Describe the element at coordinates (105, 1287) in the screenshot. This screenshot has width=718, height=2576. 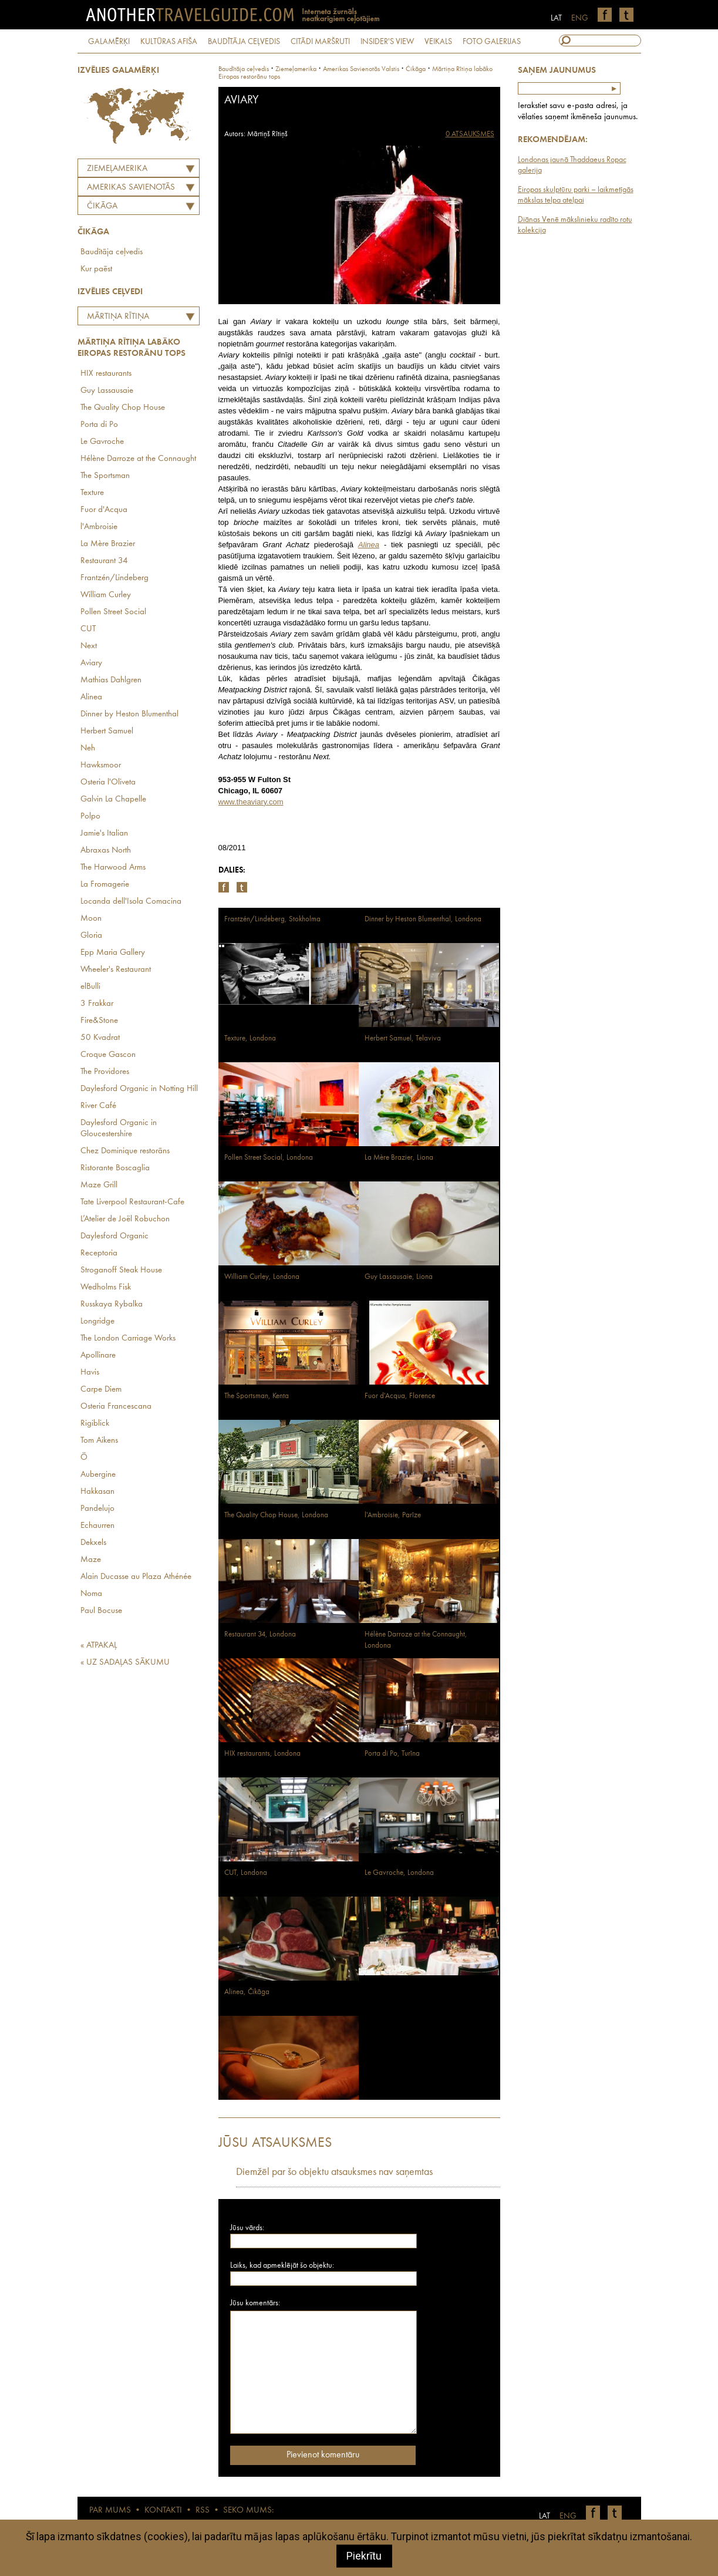
I see `Wedholms Fisk` at that location.